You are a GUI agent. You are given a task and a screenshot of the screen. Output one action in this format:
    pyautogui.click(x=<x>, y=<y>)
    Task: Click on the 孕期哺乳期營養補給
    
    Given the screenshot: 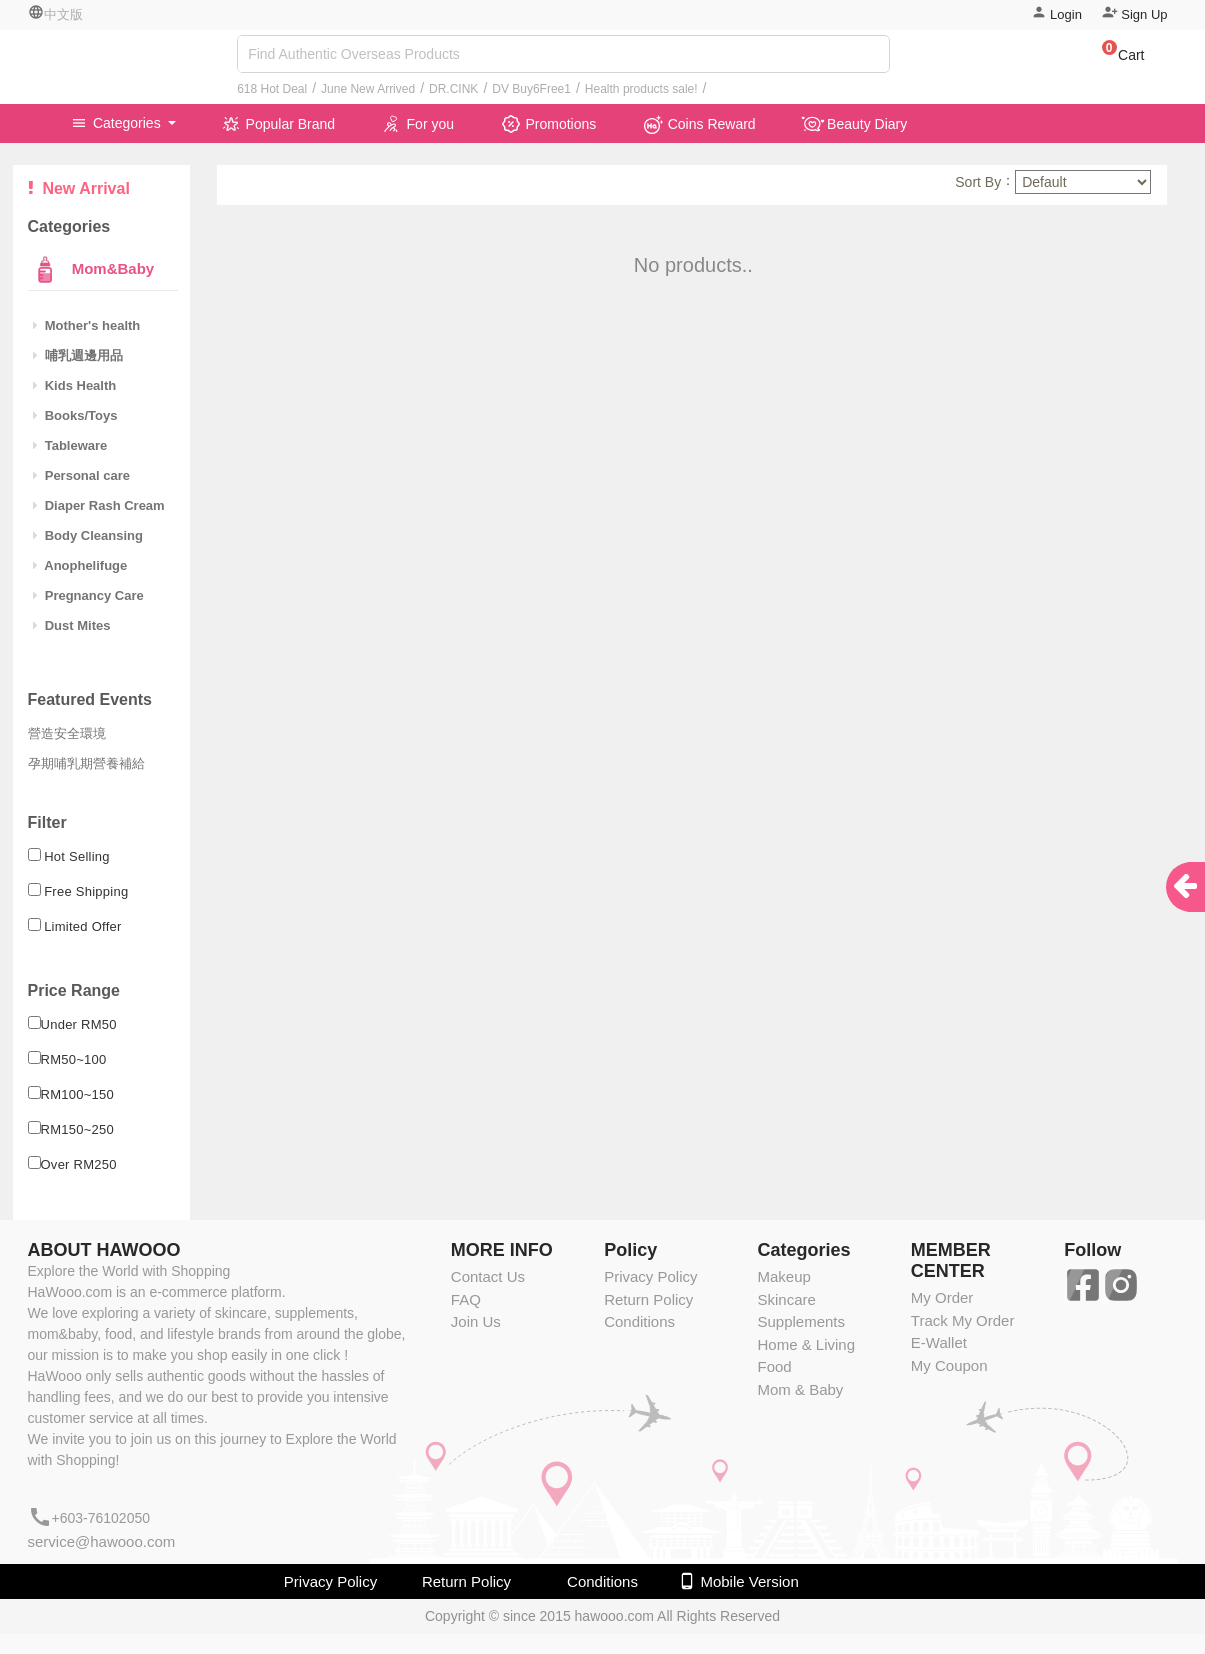 What is the action you would take?
    pyautogui.click(x=86, y=763)
    